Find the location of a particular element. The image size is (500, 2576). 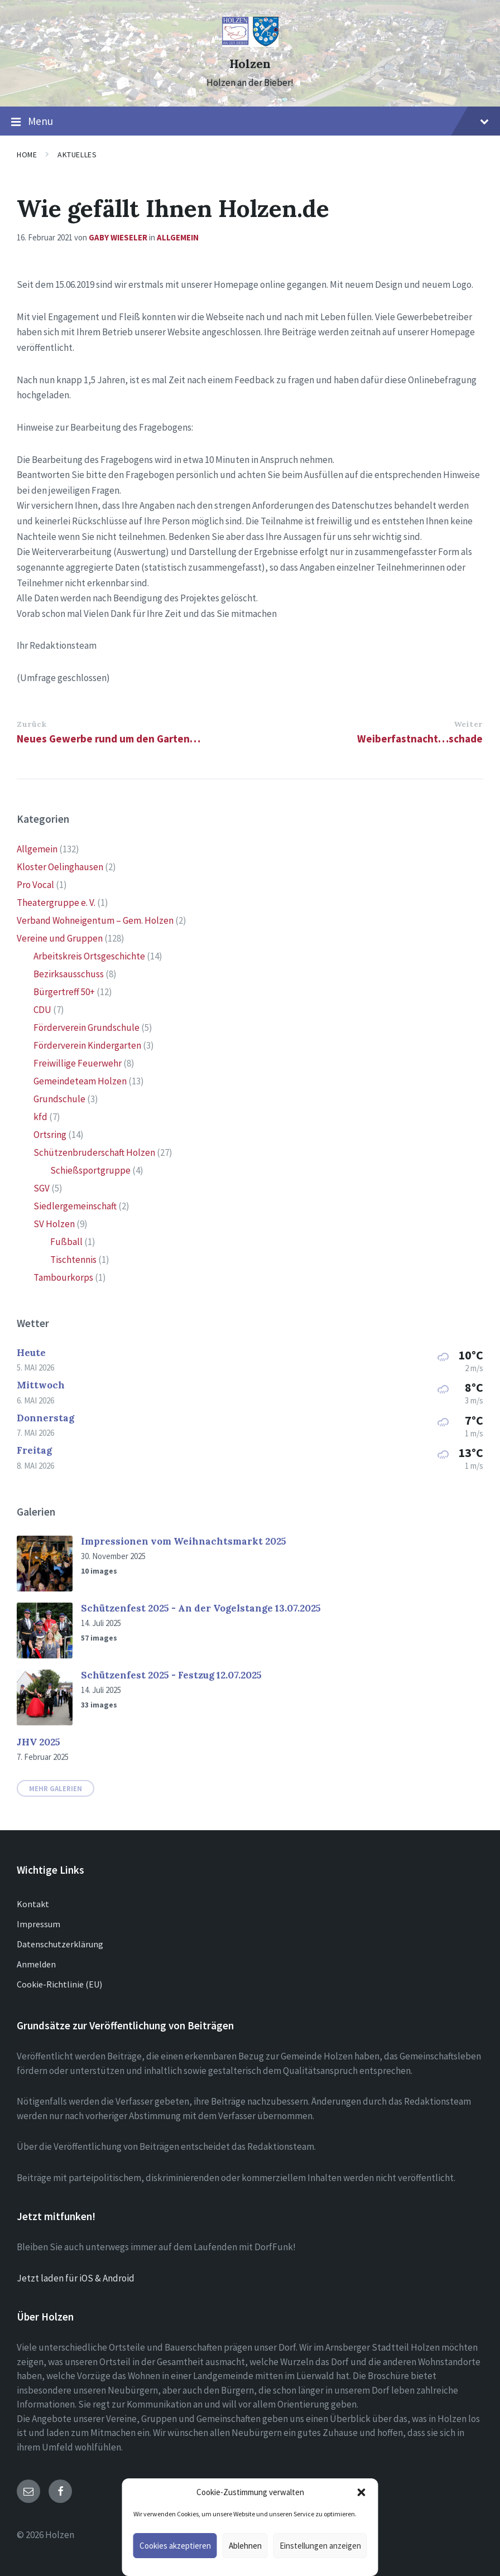

Freiwillige Feuerwehr is located at coordinates (77, 1063).